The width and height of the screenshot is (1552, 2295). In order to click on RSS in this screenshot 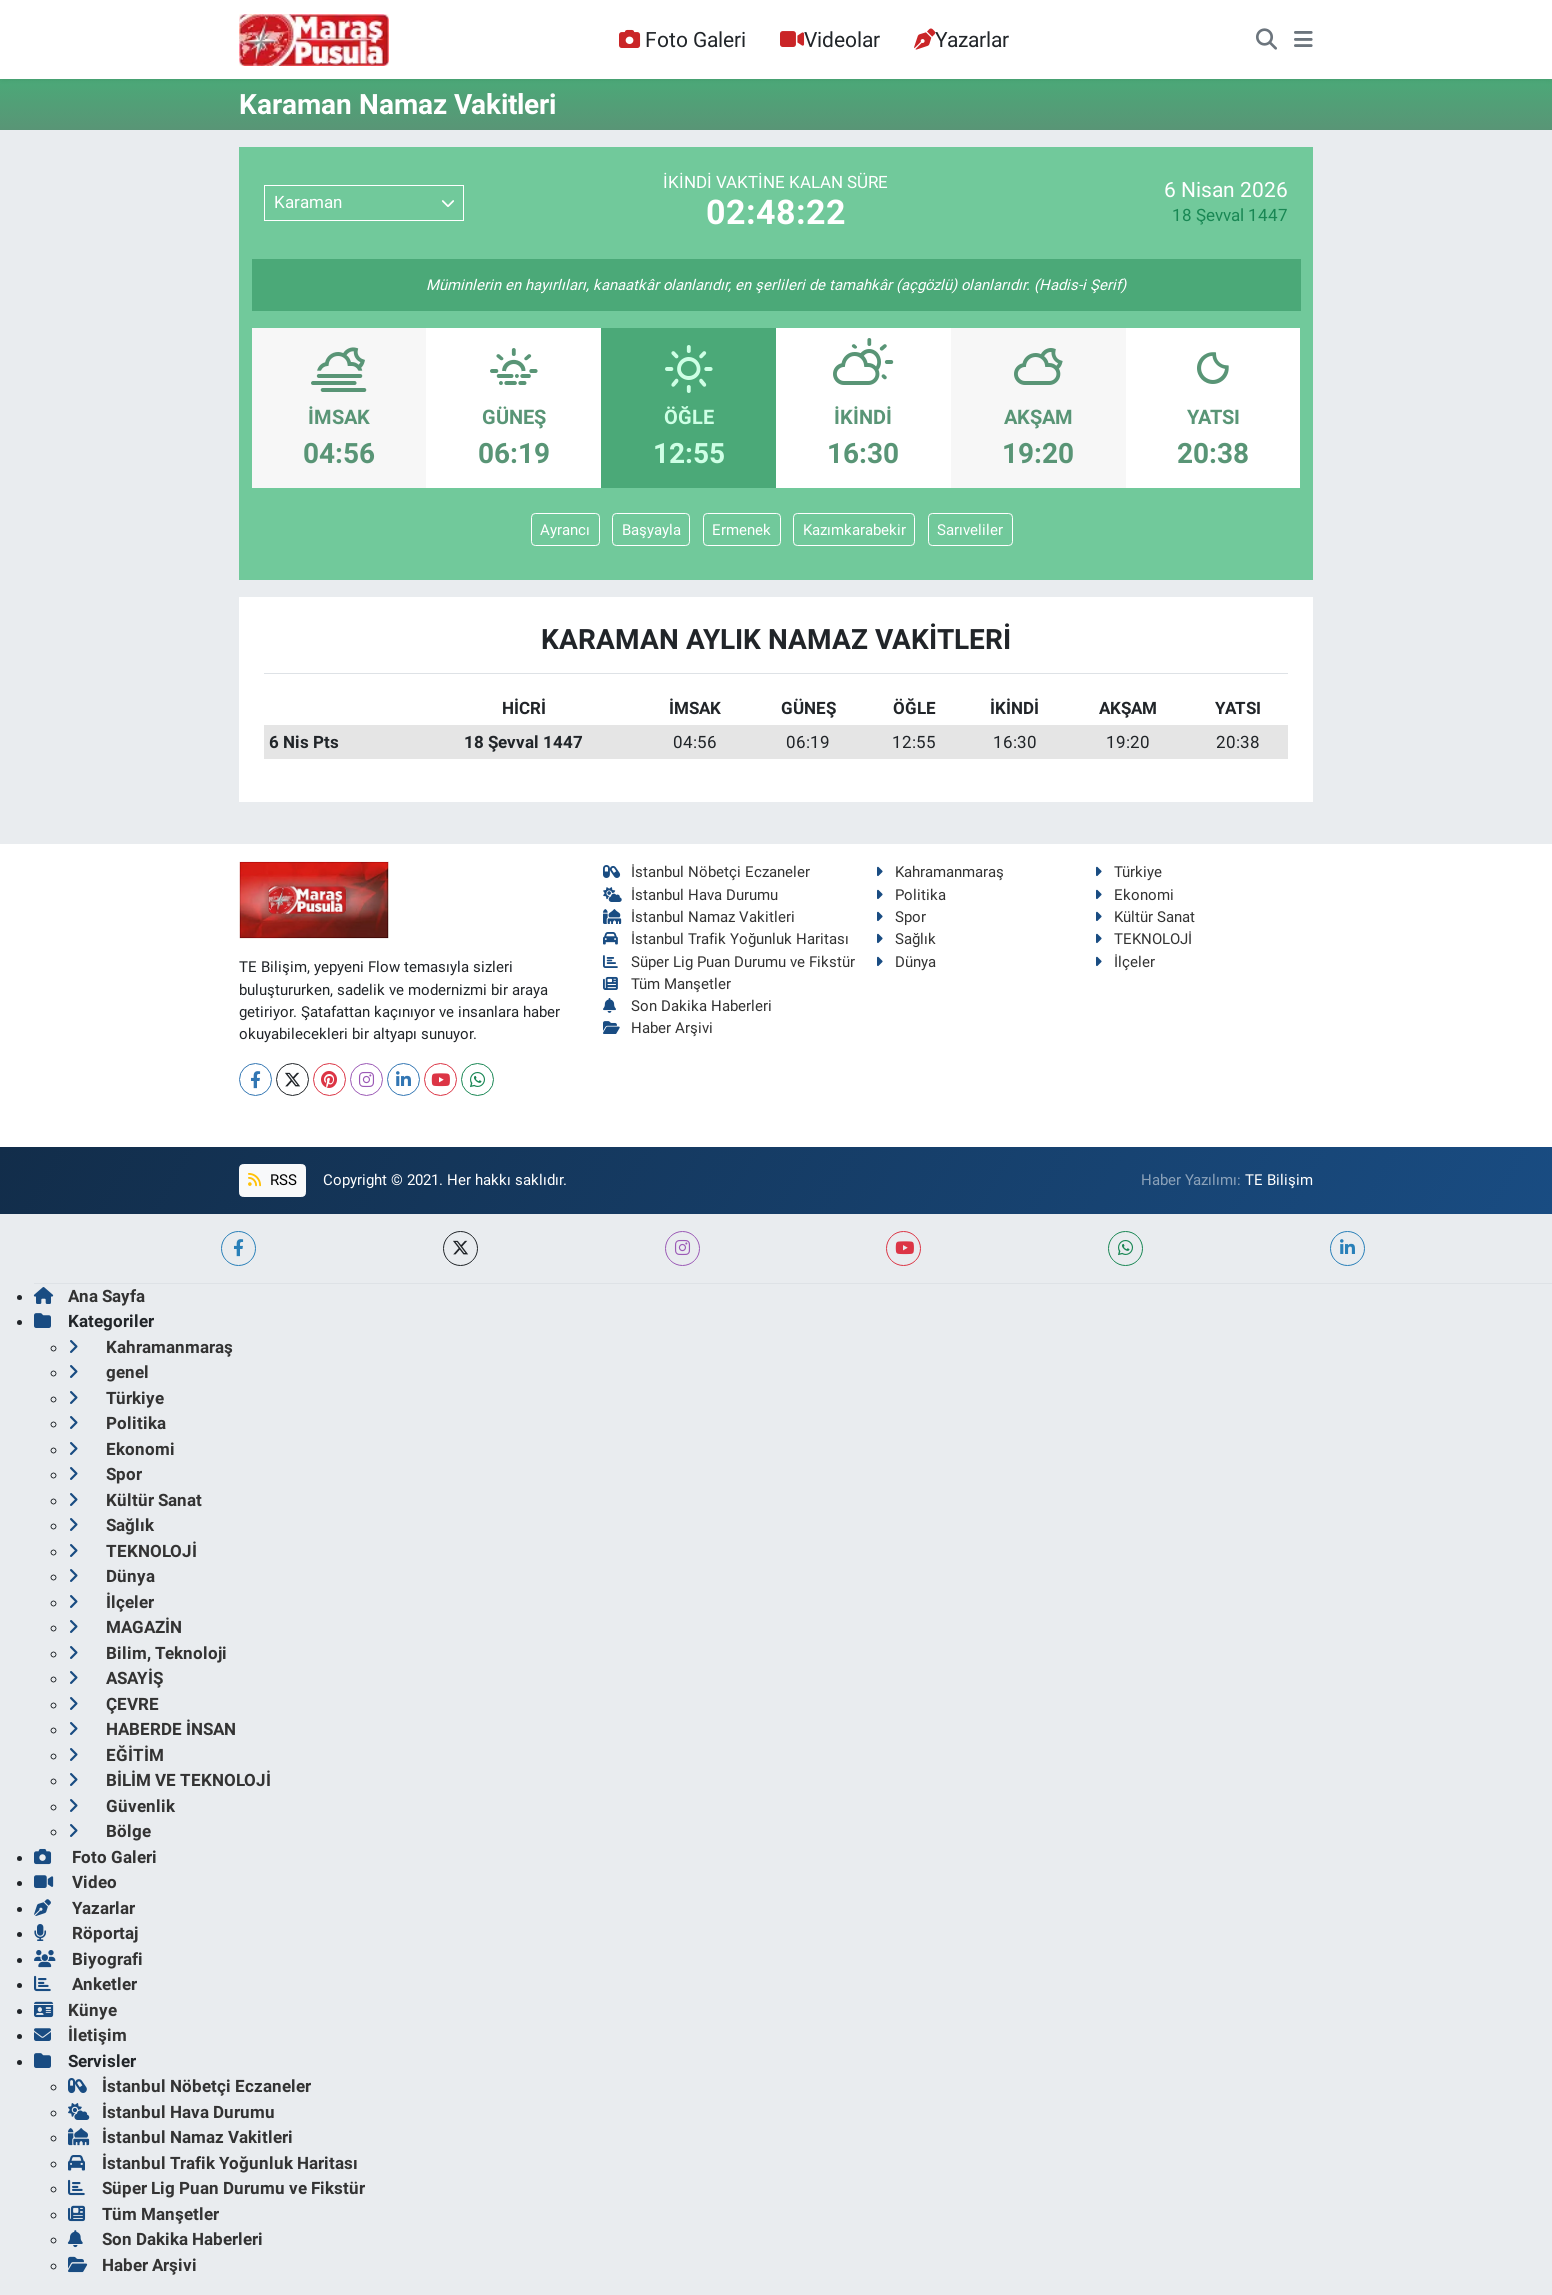, I will do `click(272, 1180)`.